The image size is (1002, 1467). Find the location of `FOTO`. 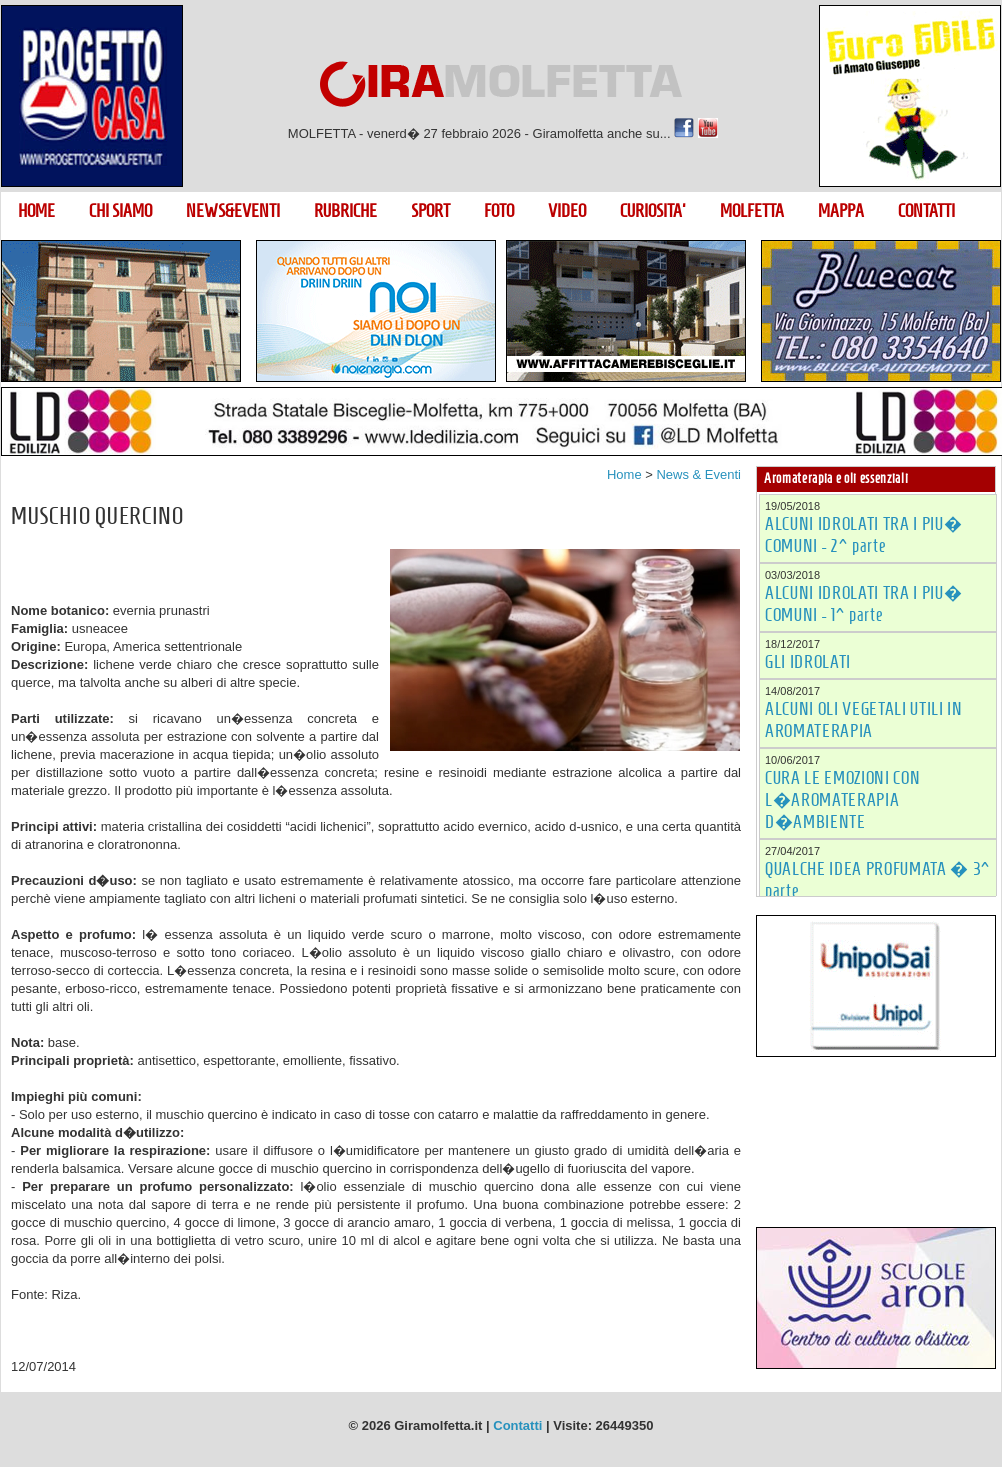

FOTO is located at coordinates (499, 211).